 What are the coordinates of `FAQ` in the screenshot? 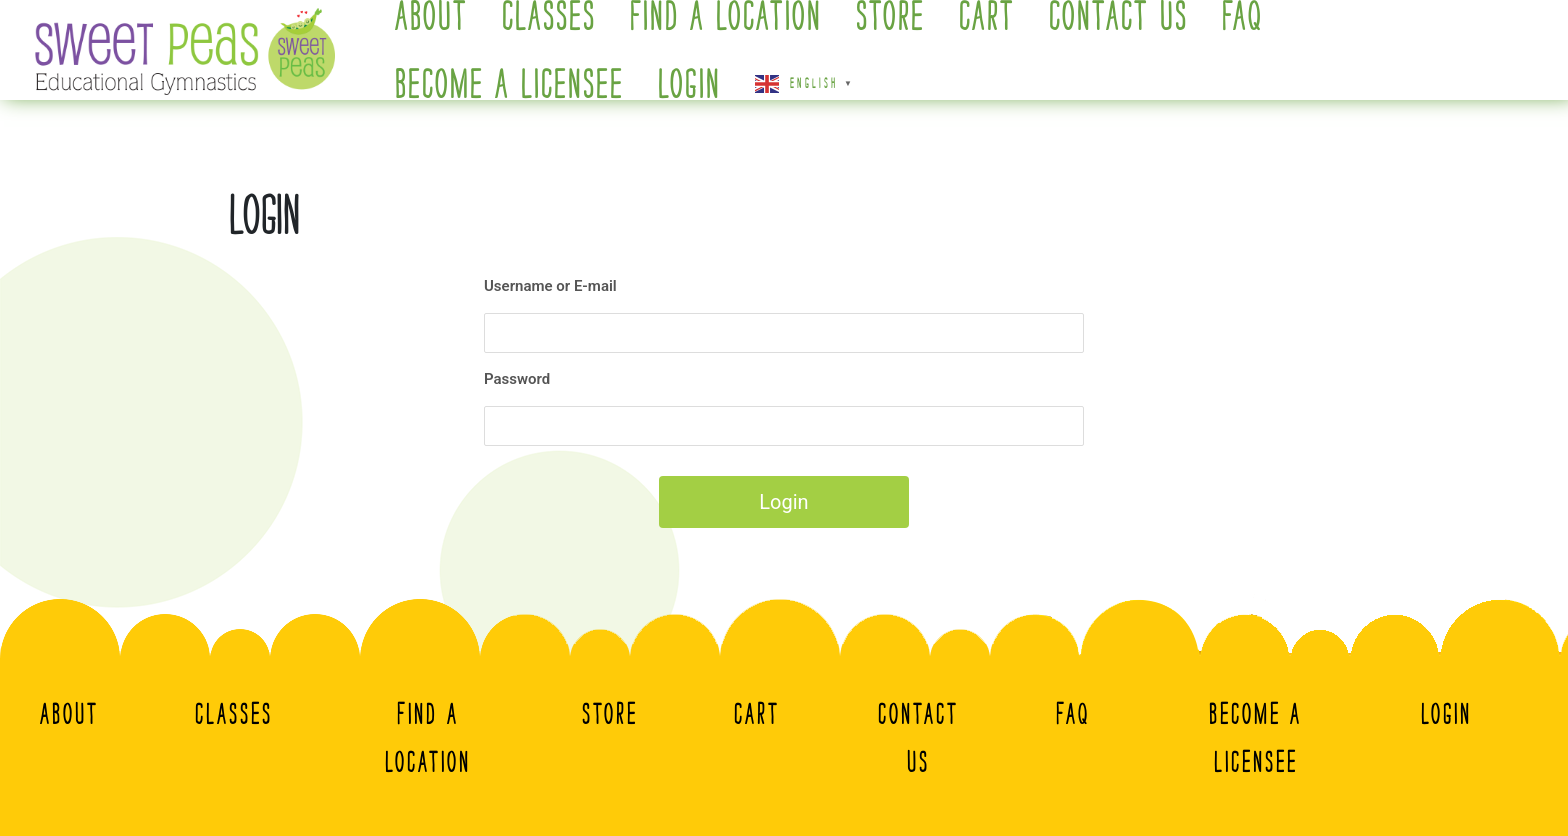 It's located at (1073, 714).